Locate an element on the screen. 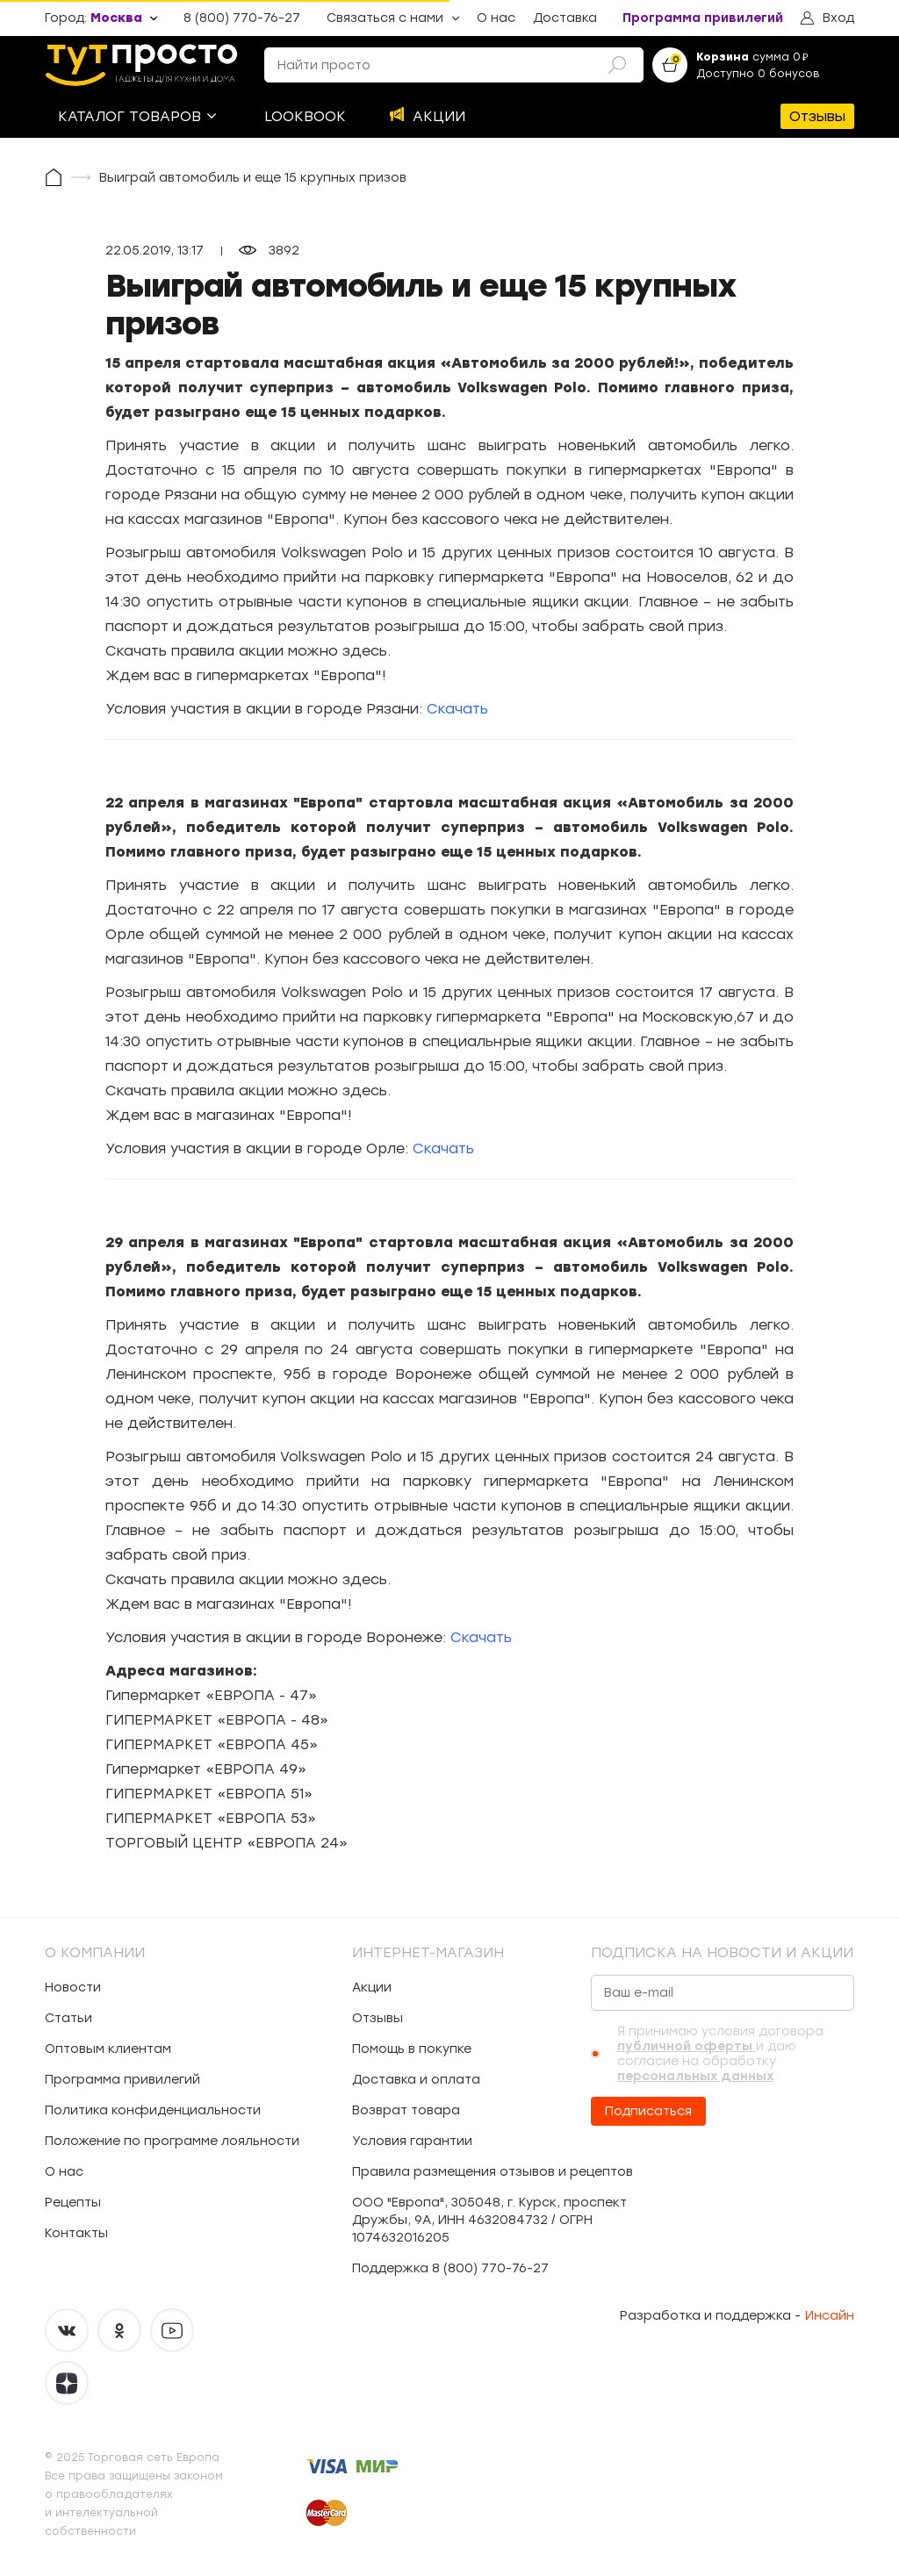  Программа привилегий is located at coordinates (702, 18).